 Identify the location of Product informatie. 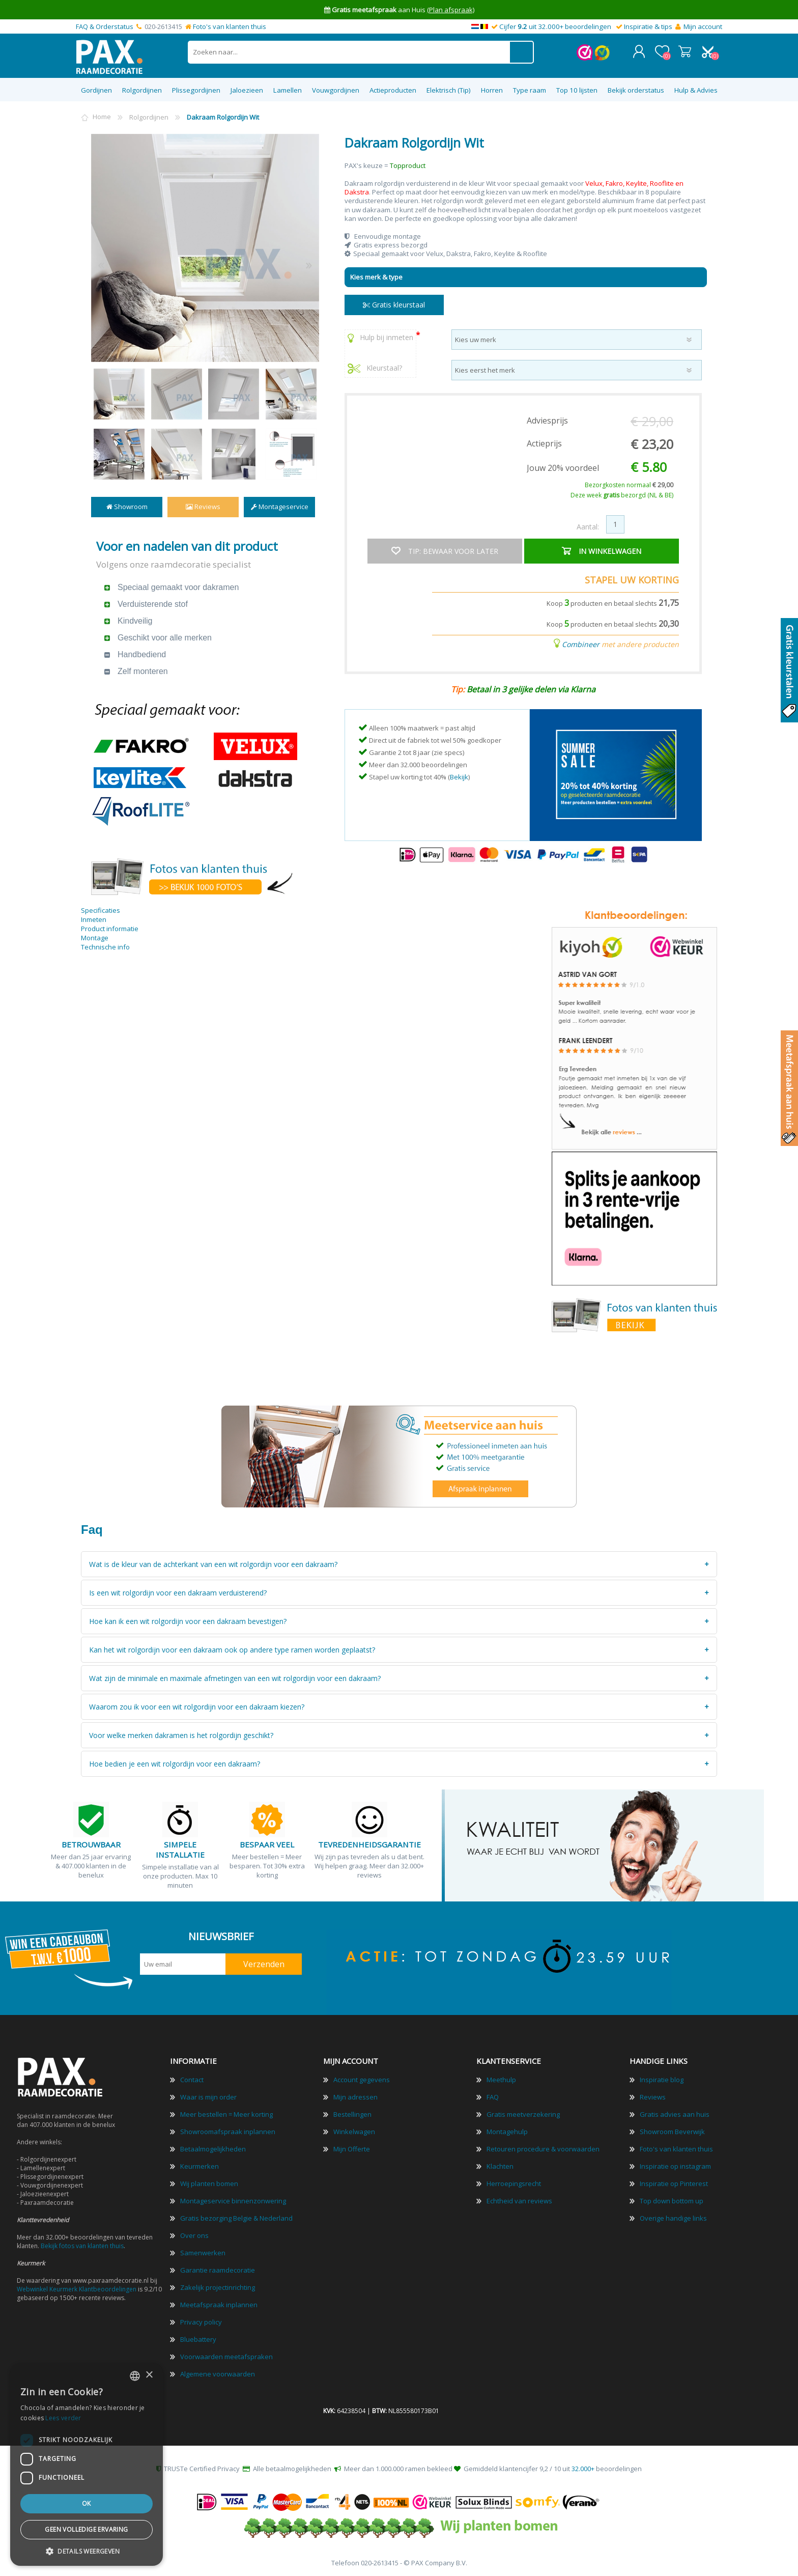
(109, 927).